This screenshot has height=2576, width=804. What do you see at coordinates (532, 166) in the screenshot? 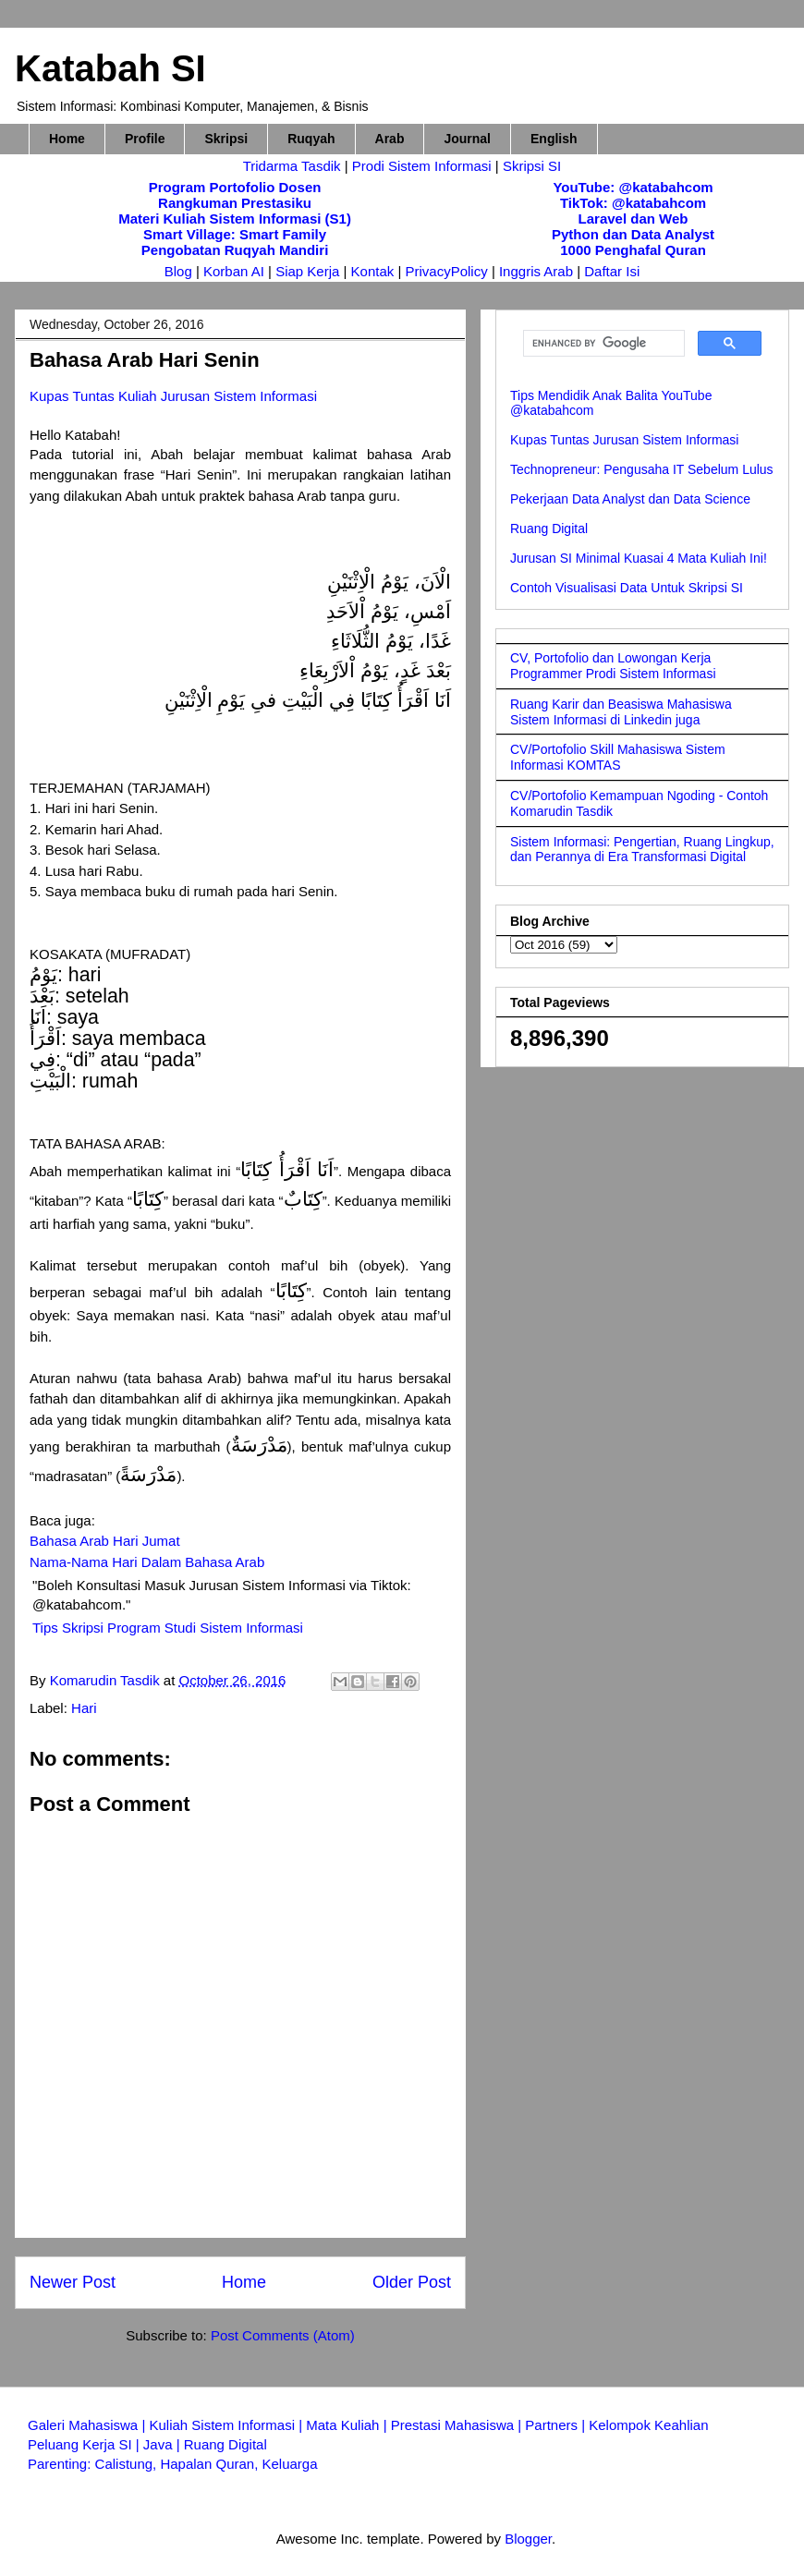
I see `Skripsi SI` at bounding box center [532, 166].